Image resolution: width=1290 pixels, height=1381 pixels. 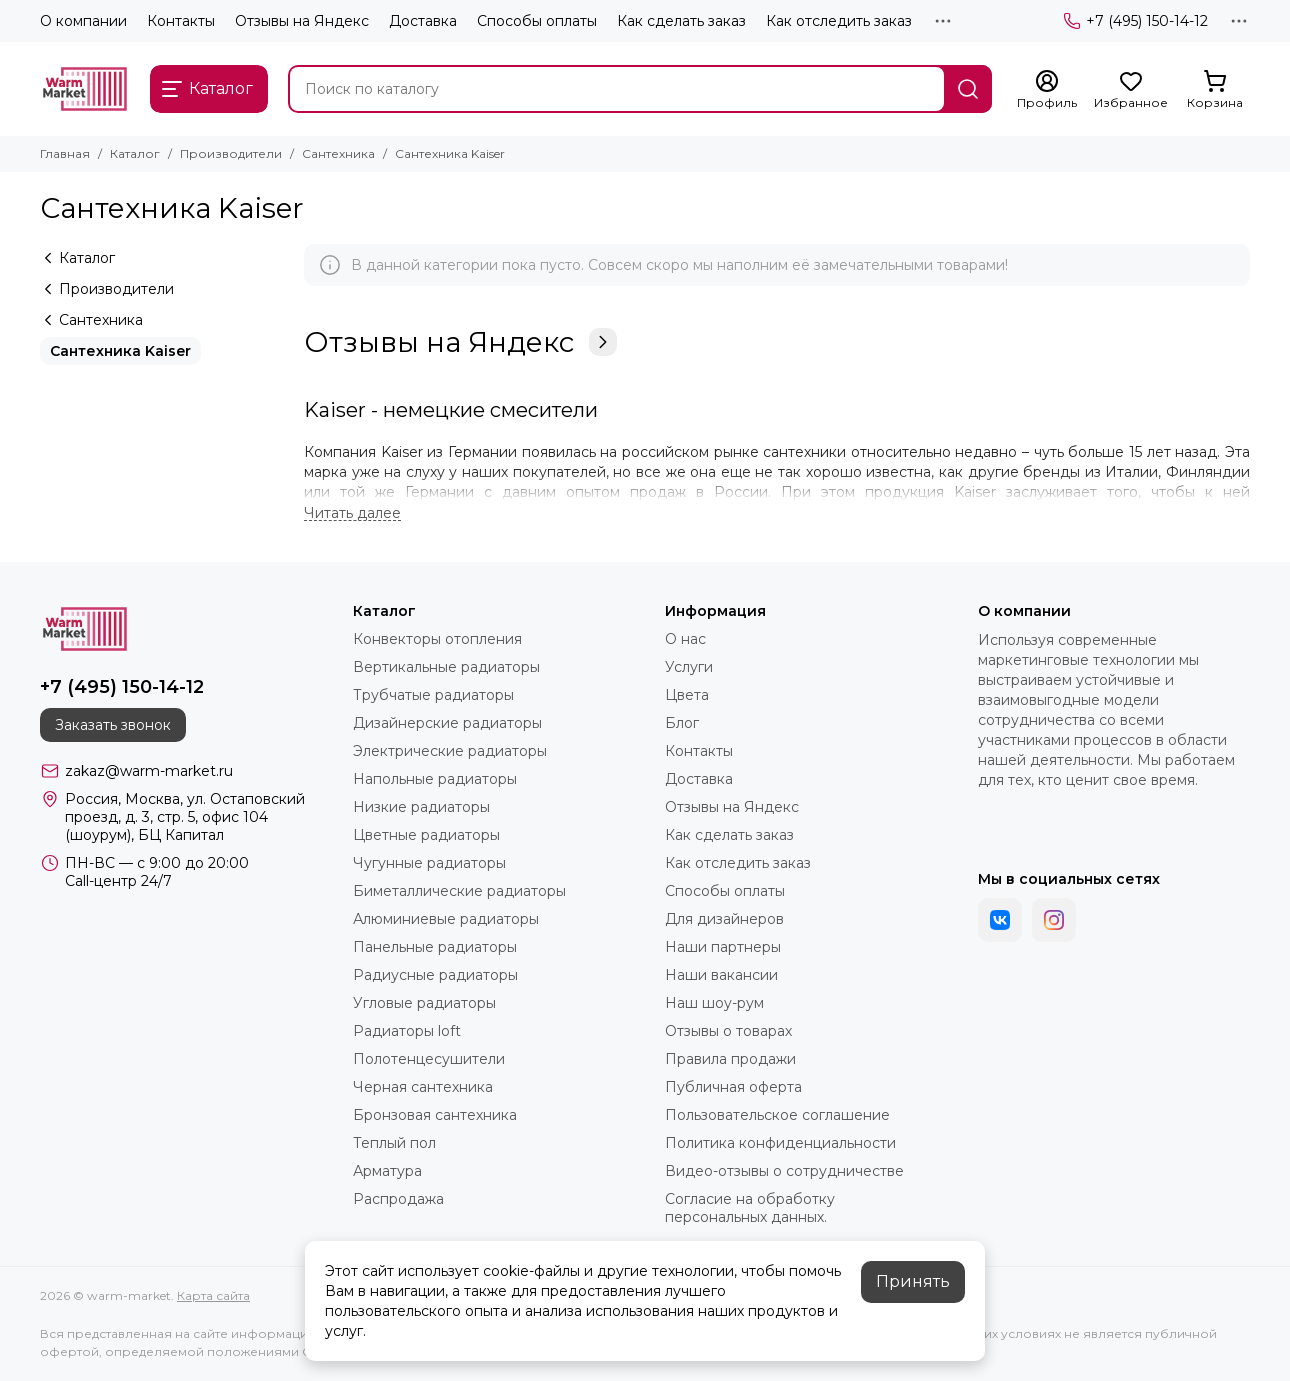 What do you see at coordinates (839, 21) in the screenshot?
I see `Как отследить заказ` at bounding box center [839, 21].